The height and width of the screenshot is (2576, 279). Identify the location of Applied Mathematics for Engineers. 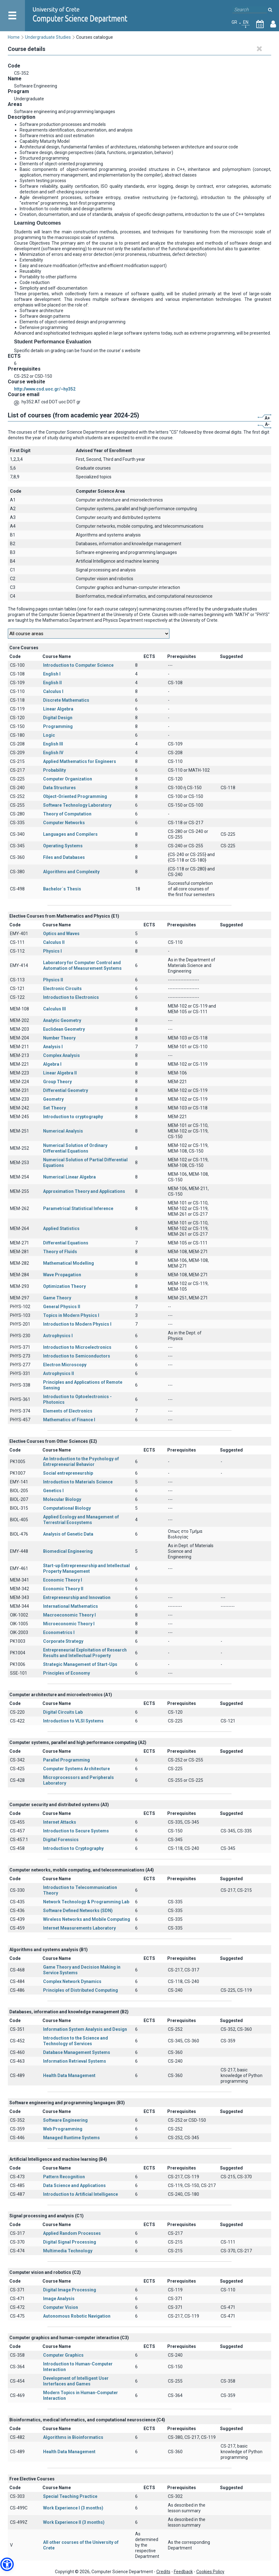
(79, 761).